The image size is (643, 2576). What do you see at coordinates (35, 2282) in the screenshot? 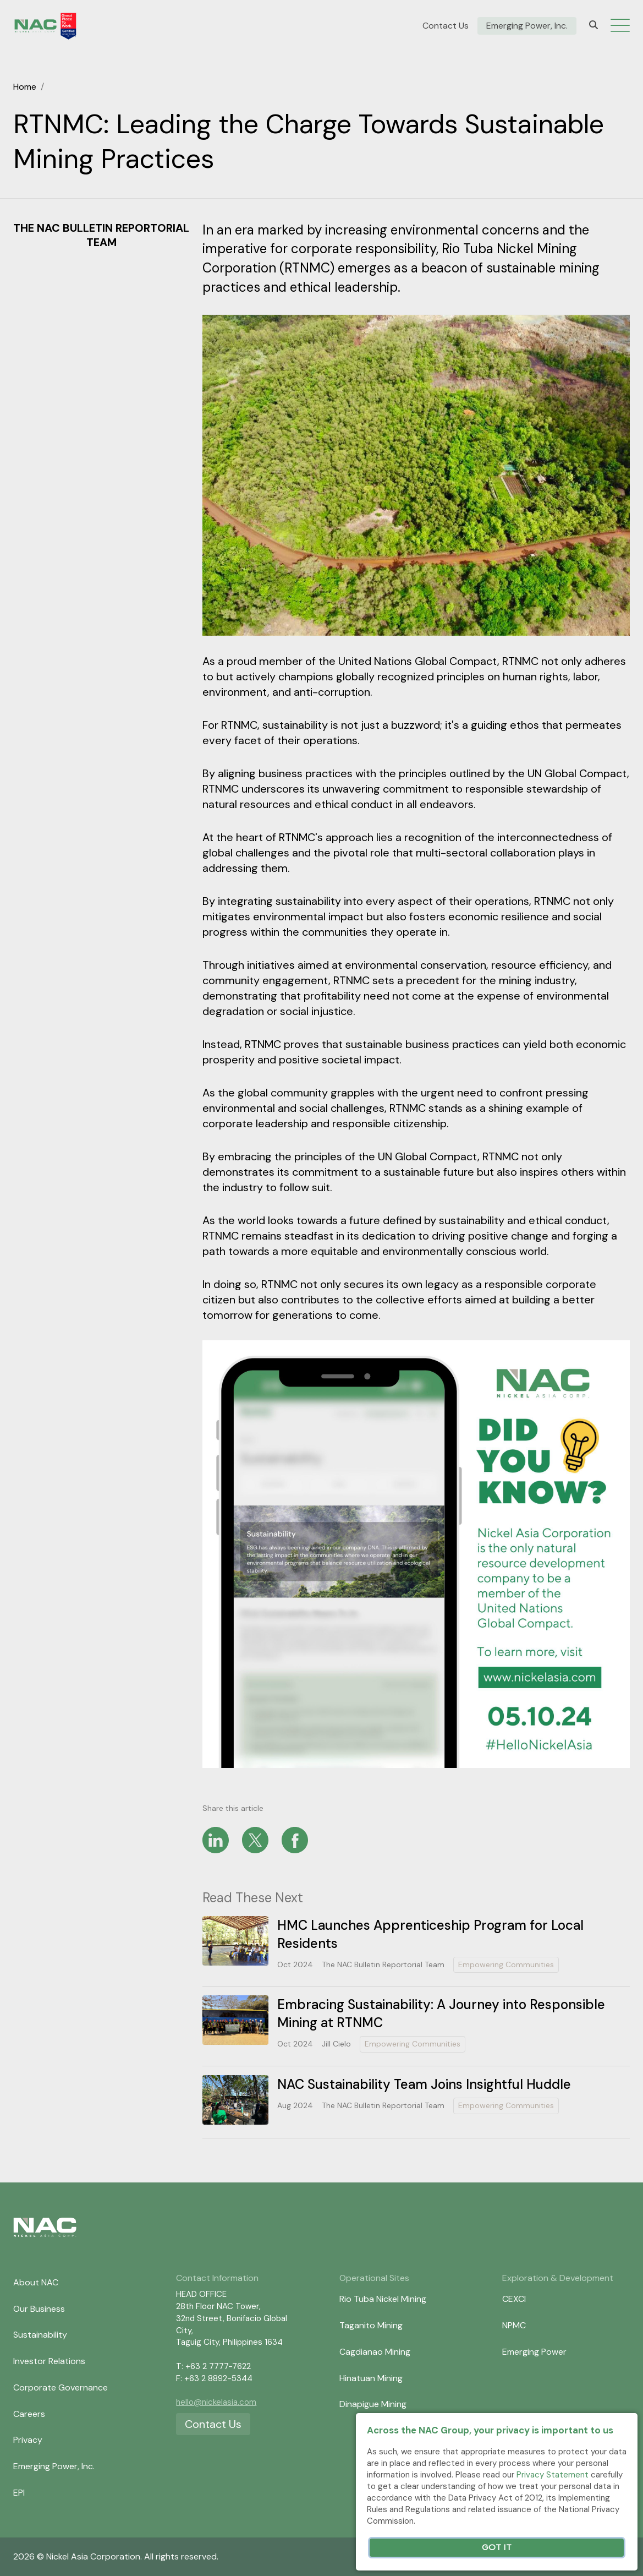
I see `About NAC` at bounding box center [35, 2282].